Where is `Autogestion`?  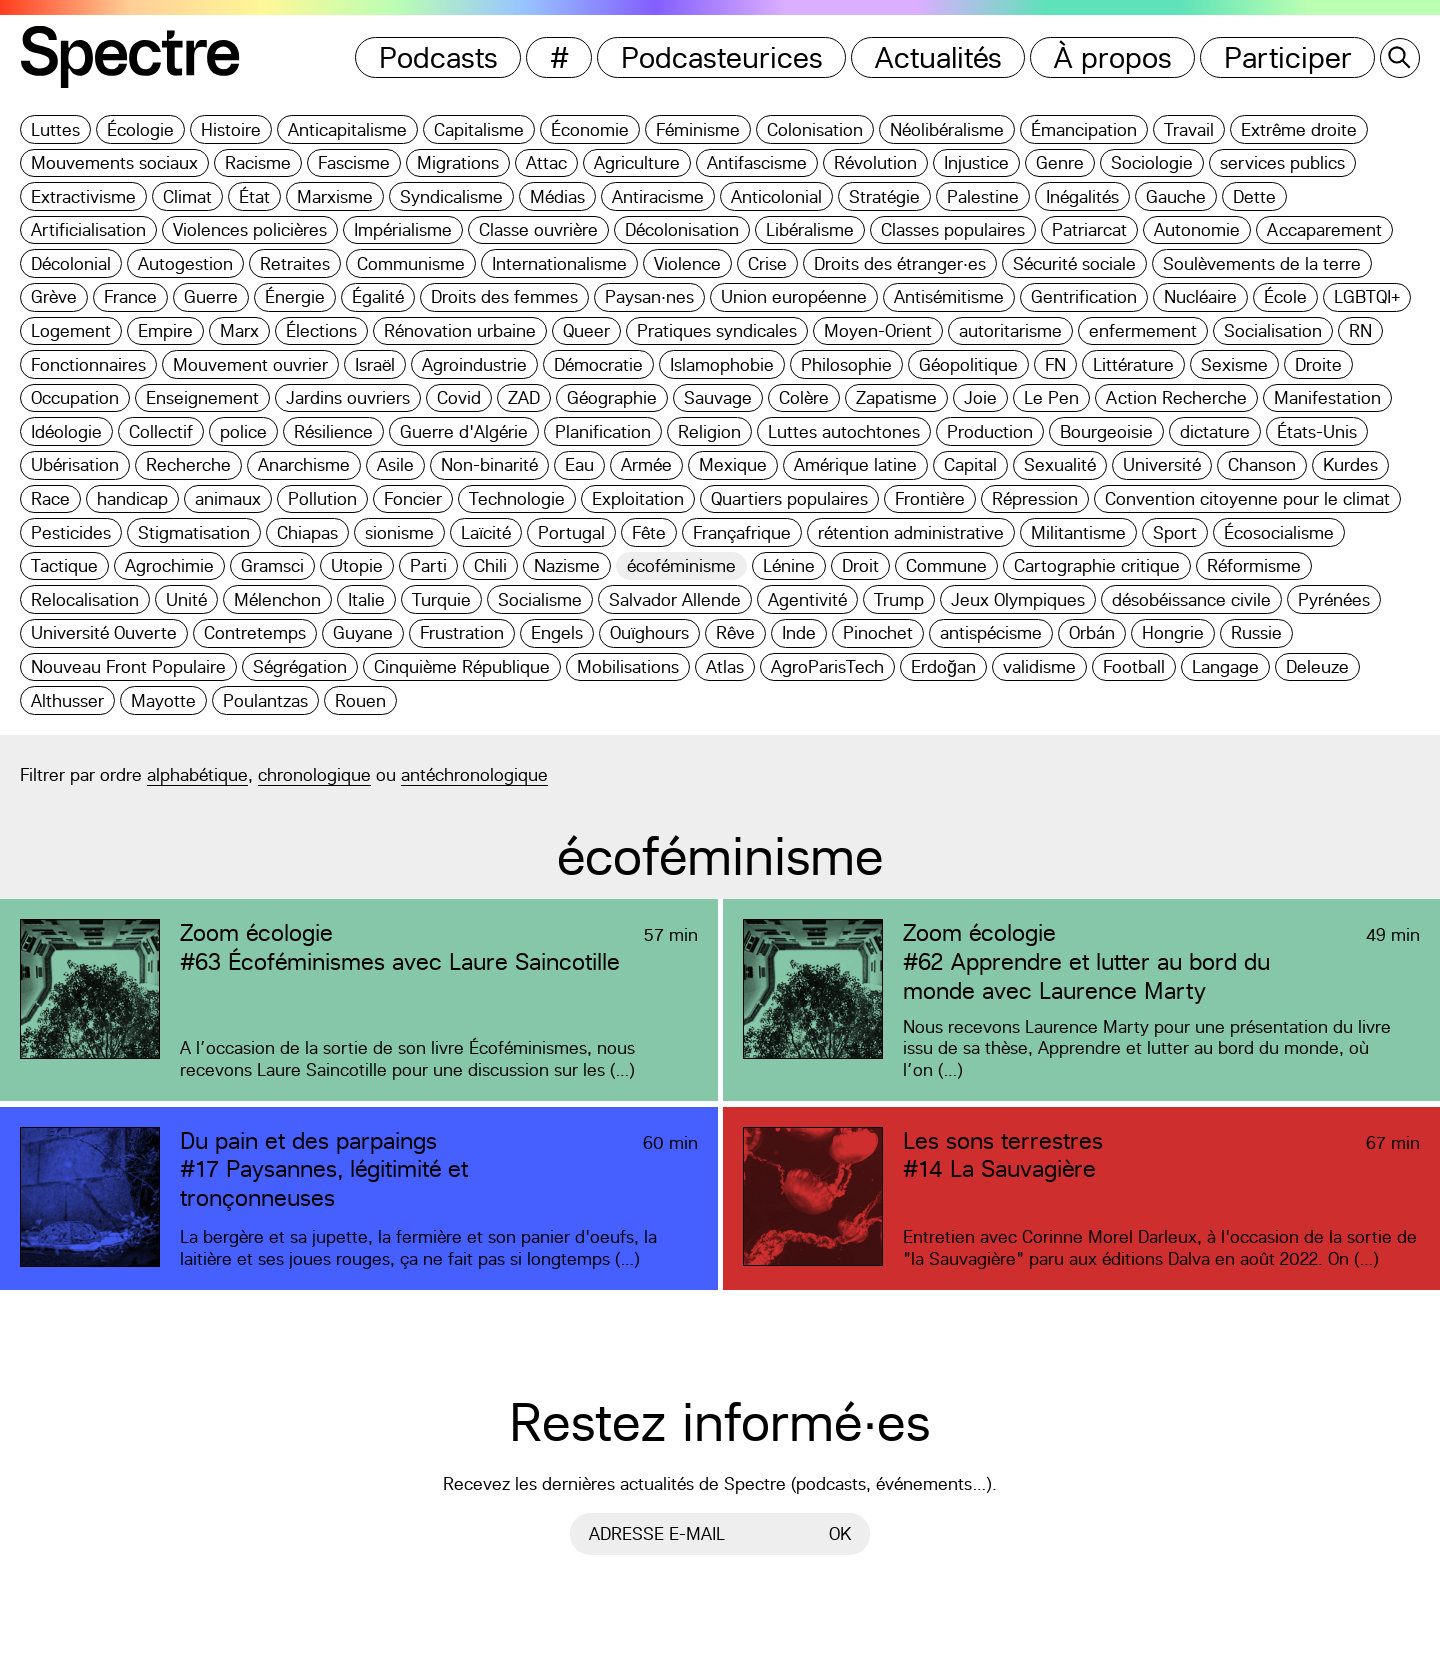
Autogestion is located at coordinates (185, 263).